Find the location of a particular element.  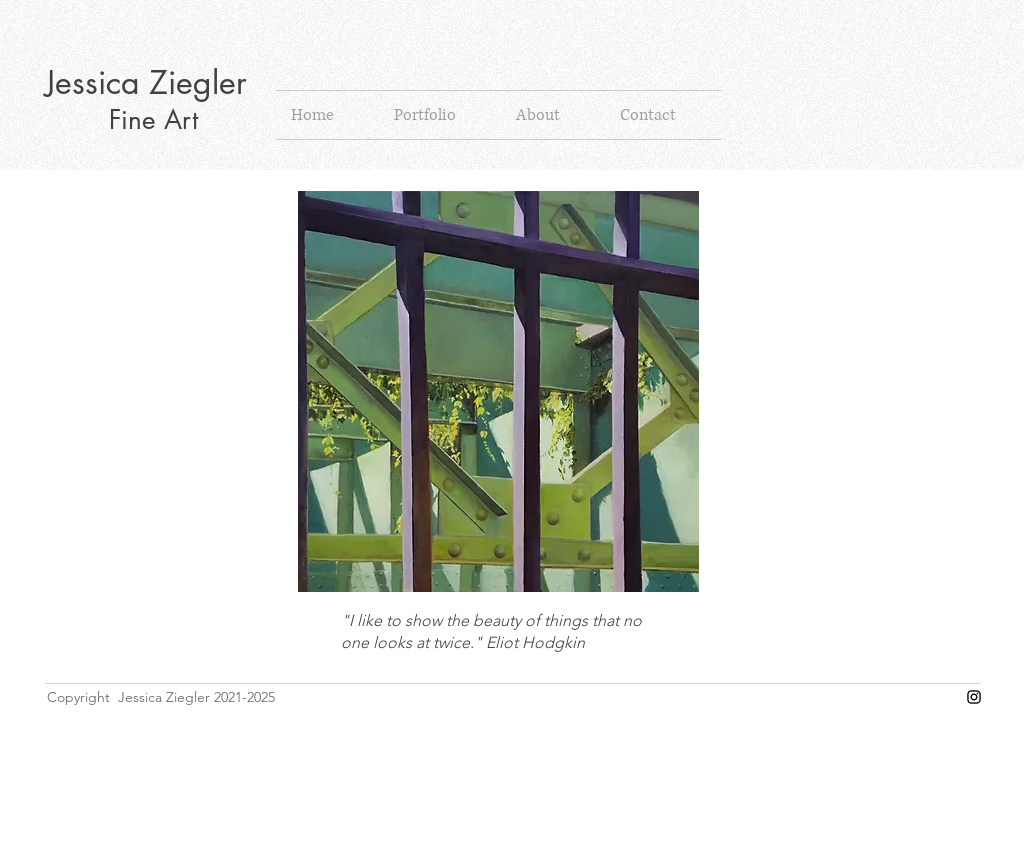

[Instagram] is located at coordinates (974, 697).